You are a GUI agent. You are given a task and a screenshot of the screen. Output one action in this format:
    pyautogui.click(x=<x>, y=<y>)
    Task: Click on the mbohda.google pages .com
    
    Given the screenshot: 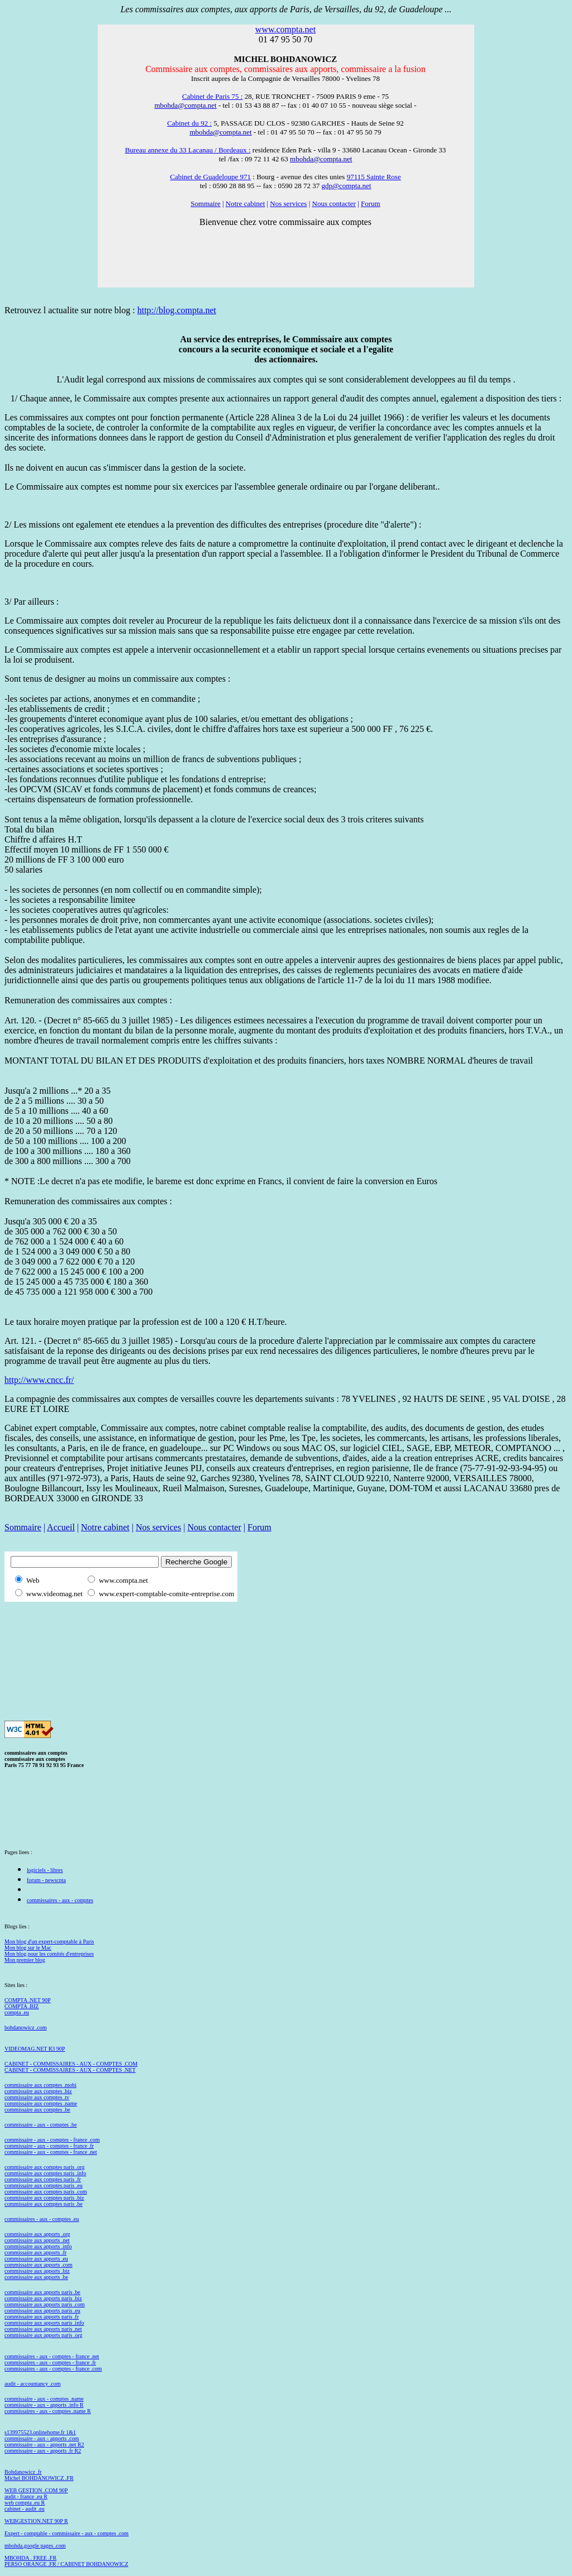 What is the action you would take?
    pyautogui.click(x=34, y=2546)
    